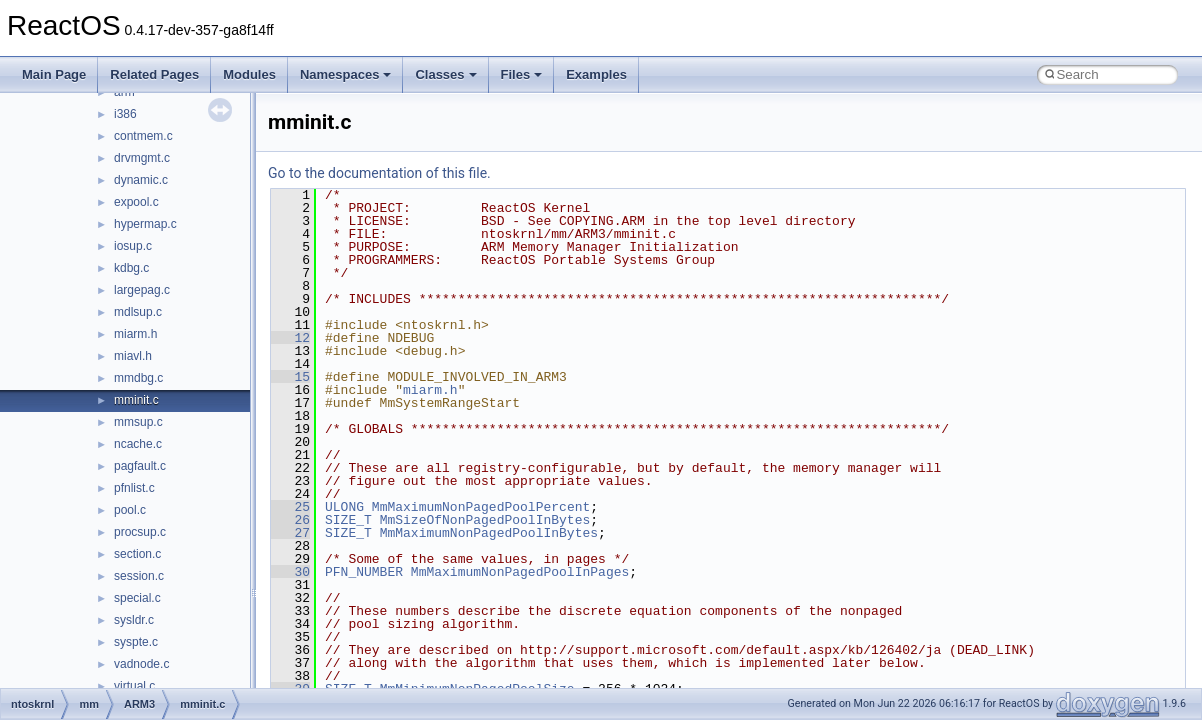  Describe the element at coordinates (290, 533) in the screenshot. I see `27` at that location.